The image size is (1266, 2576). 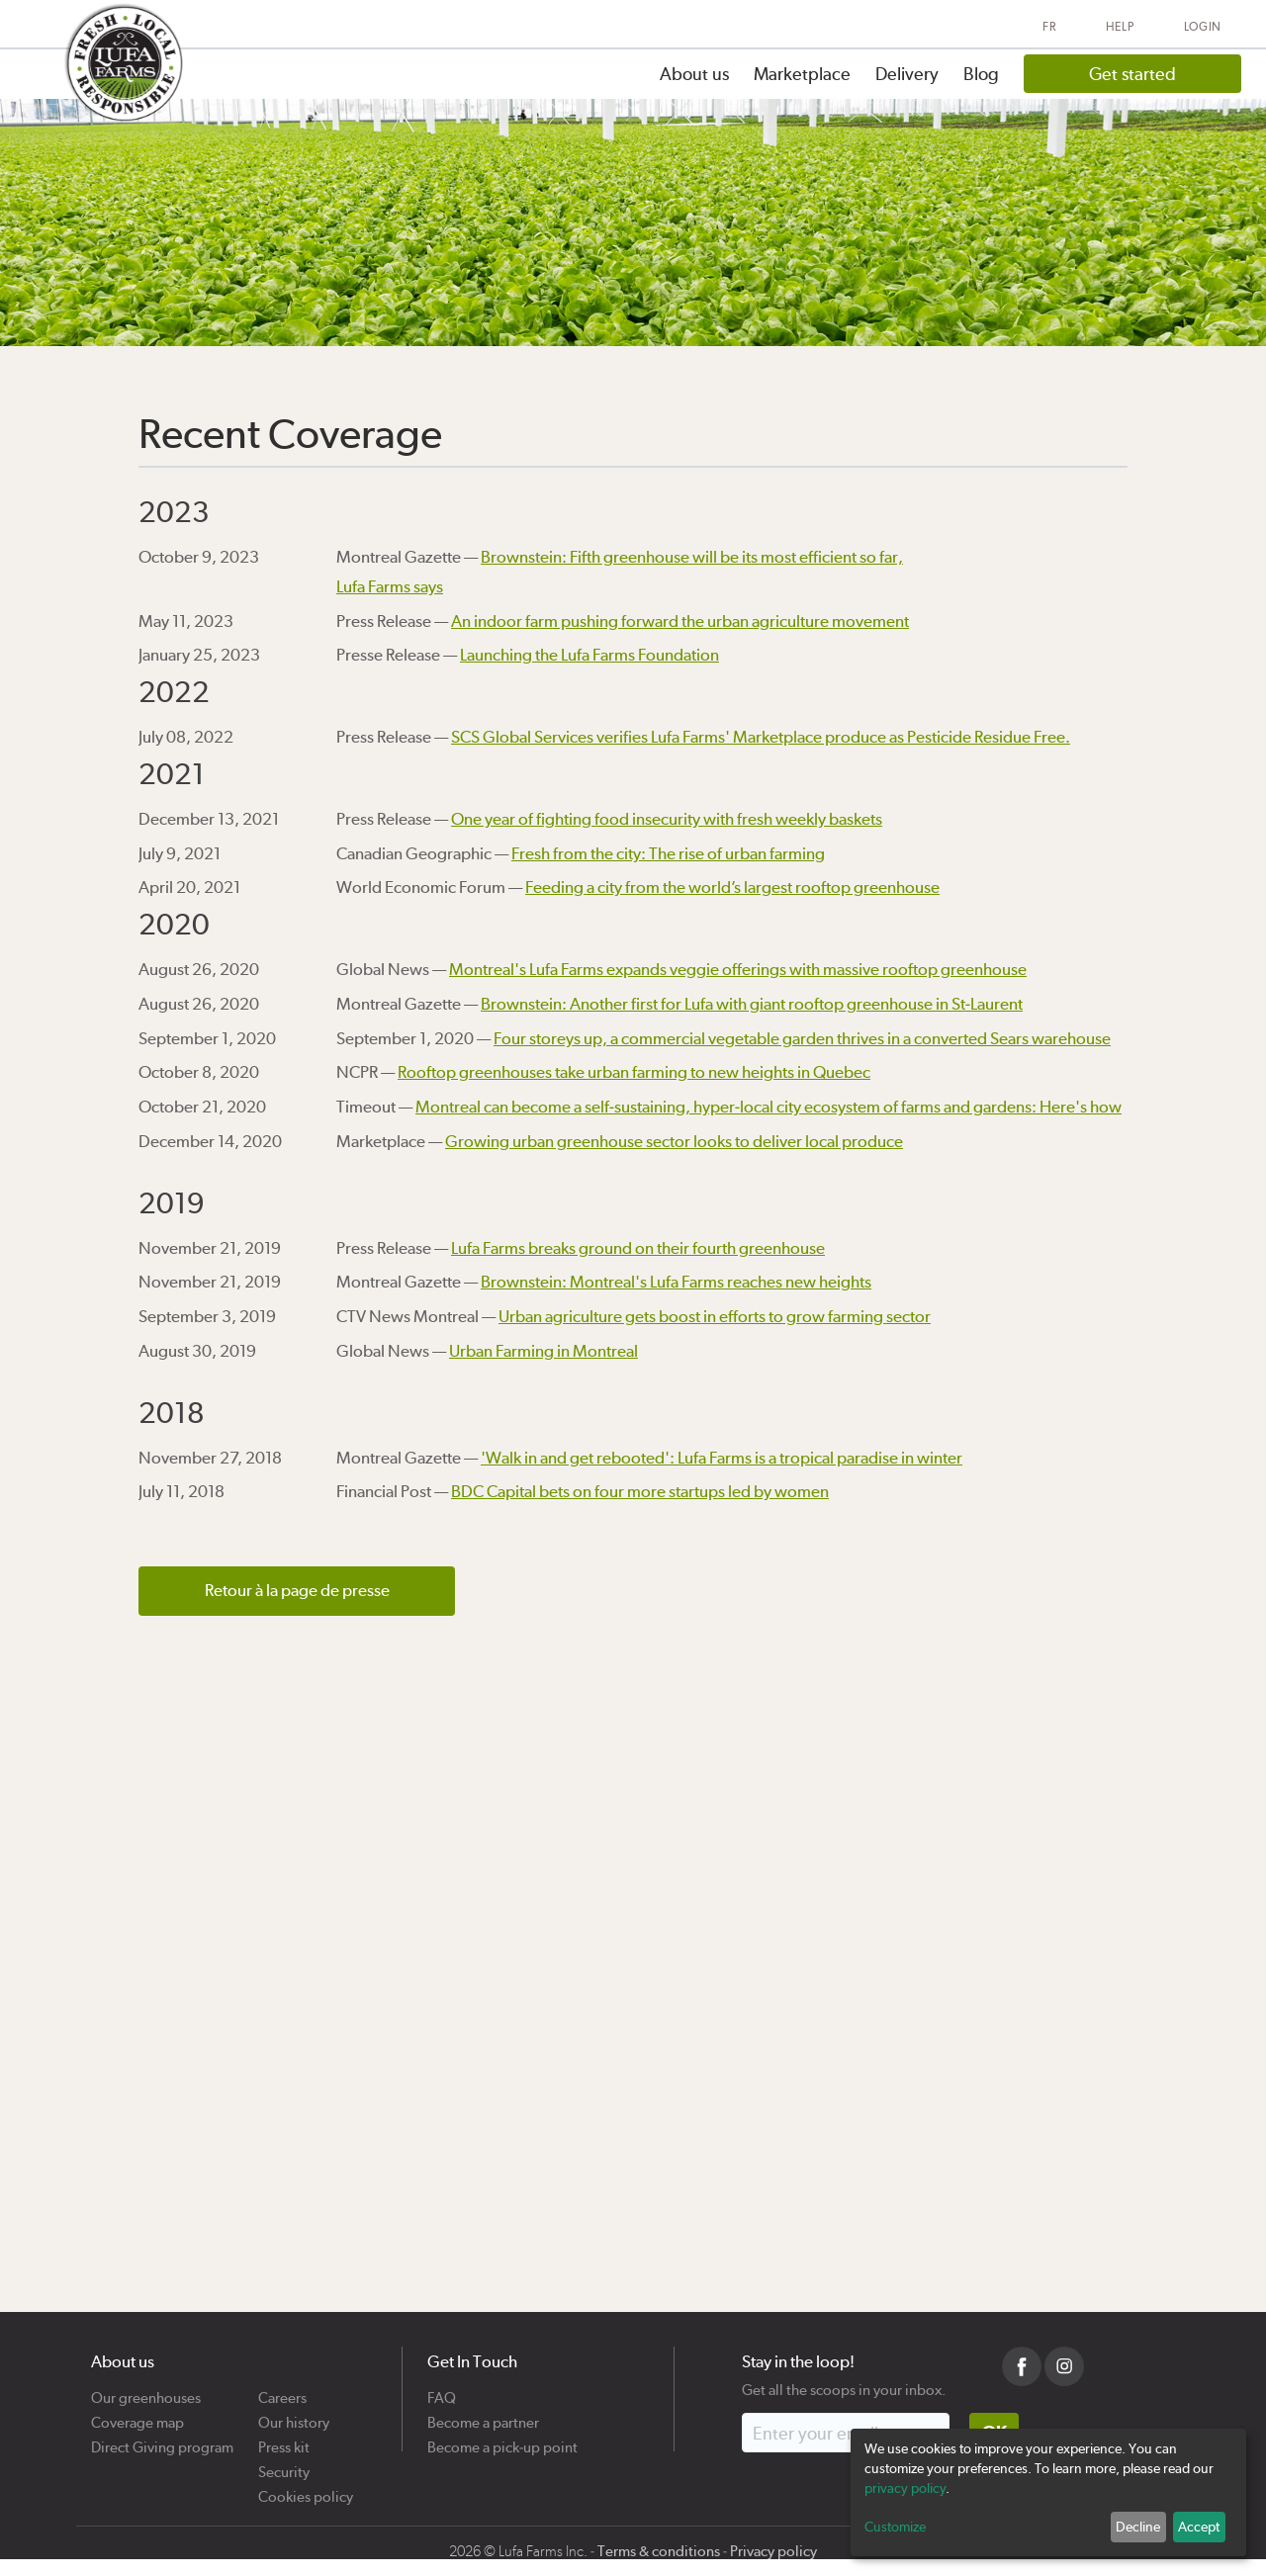 I want to click on Feeding a city from the world’s largest rooftop greenhouse, so click(x=732, y=887).